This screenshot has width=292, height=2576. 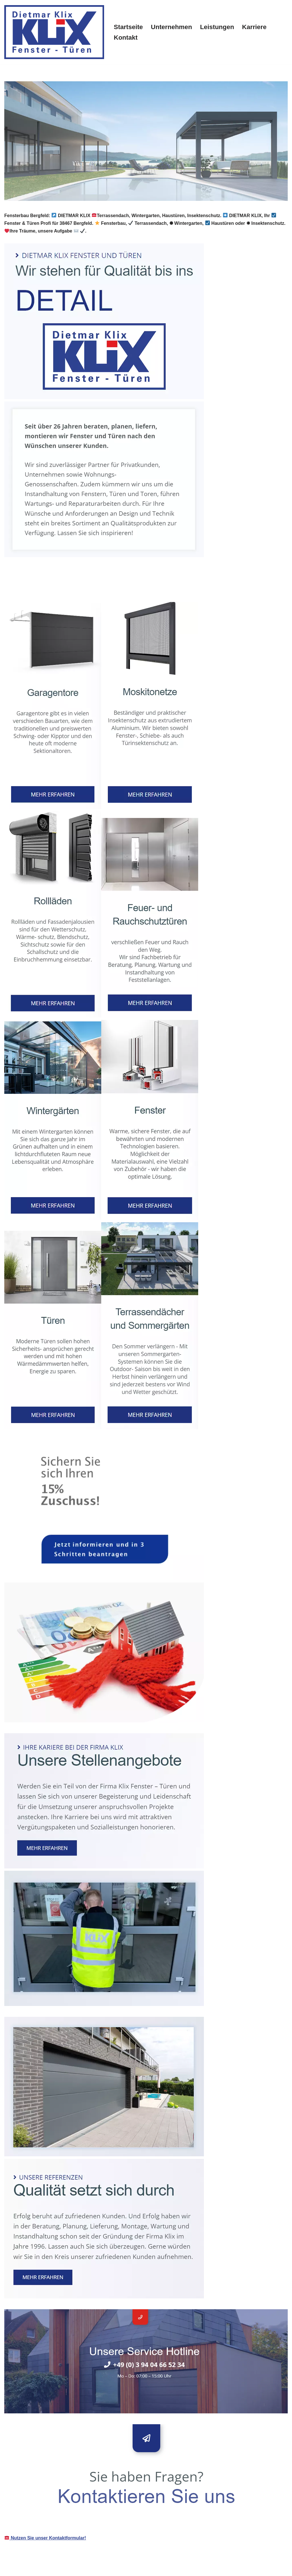 What do you see at coordinates (128, 27) in the screenshot?
I see `Startseite` at bounding box center [128, 27].